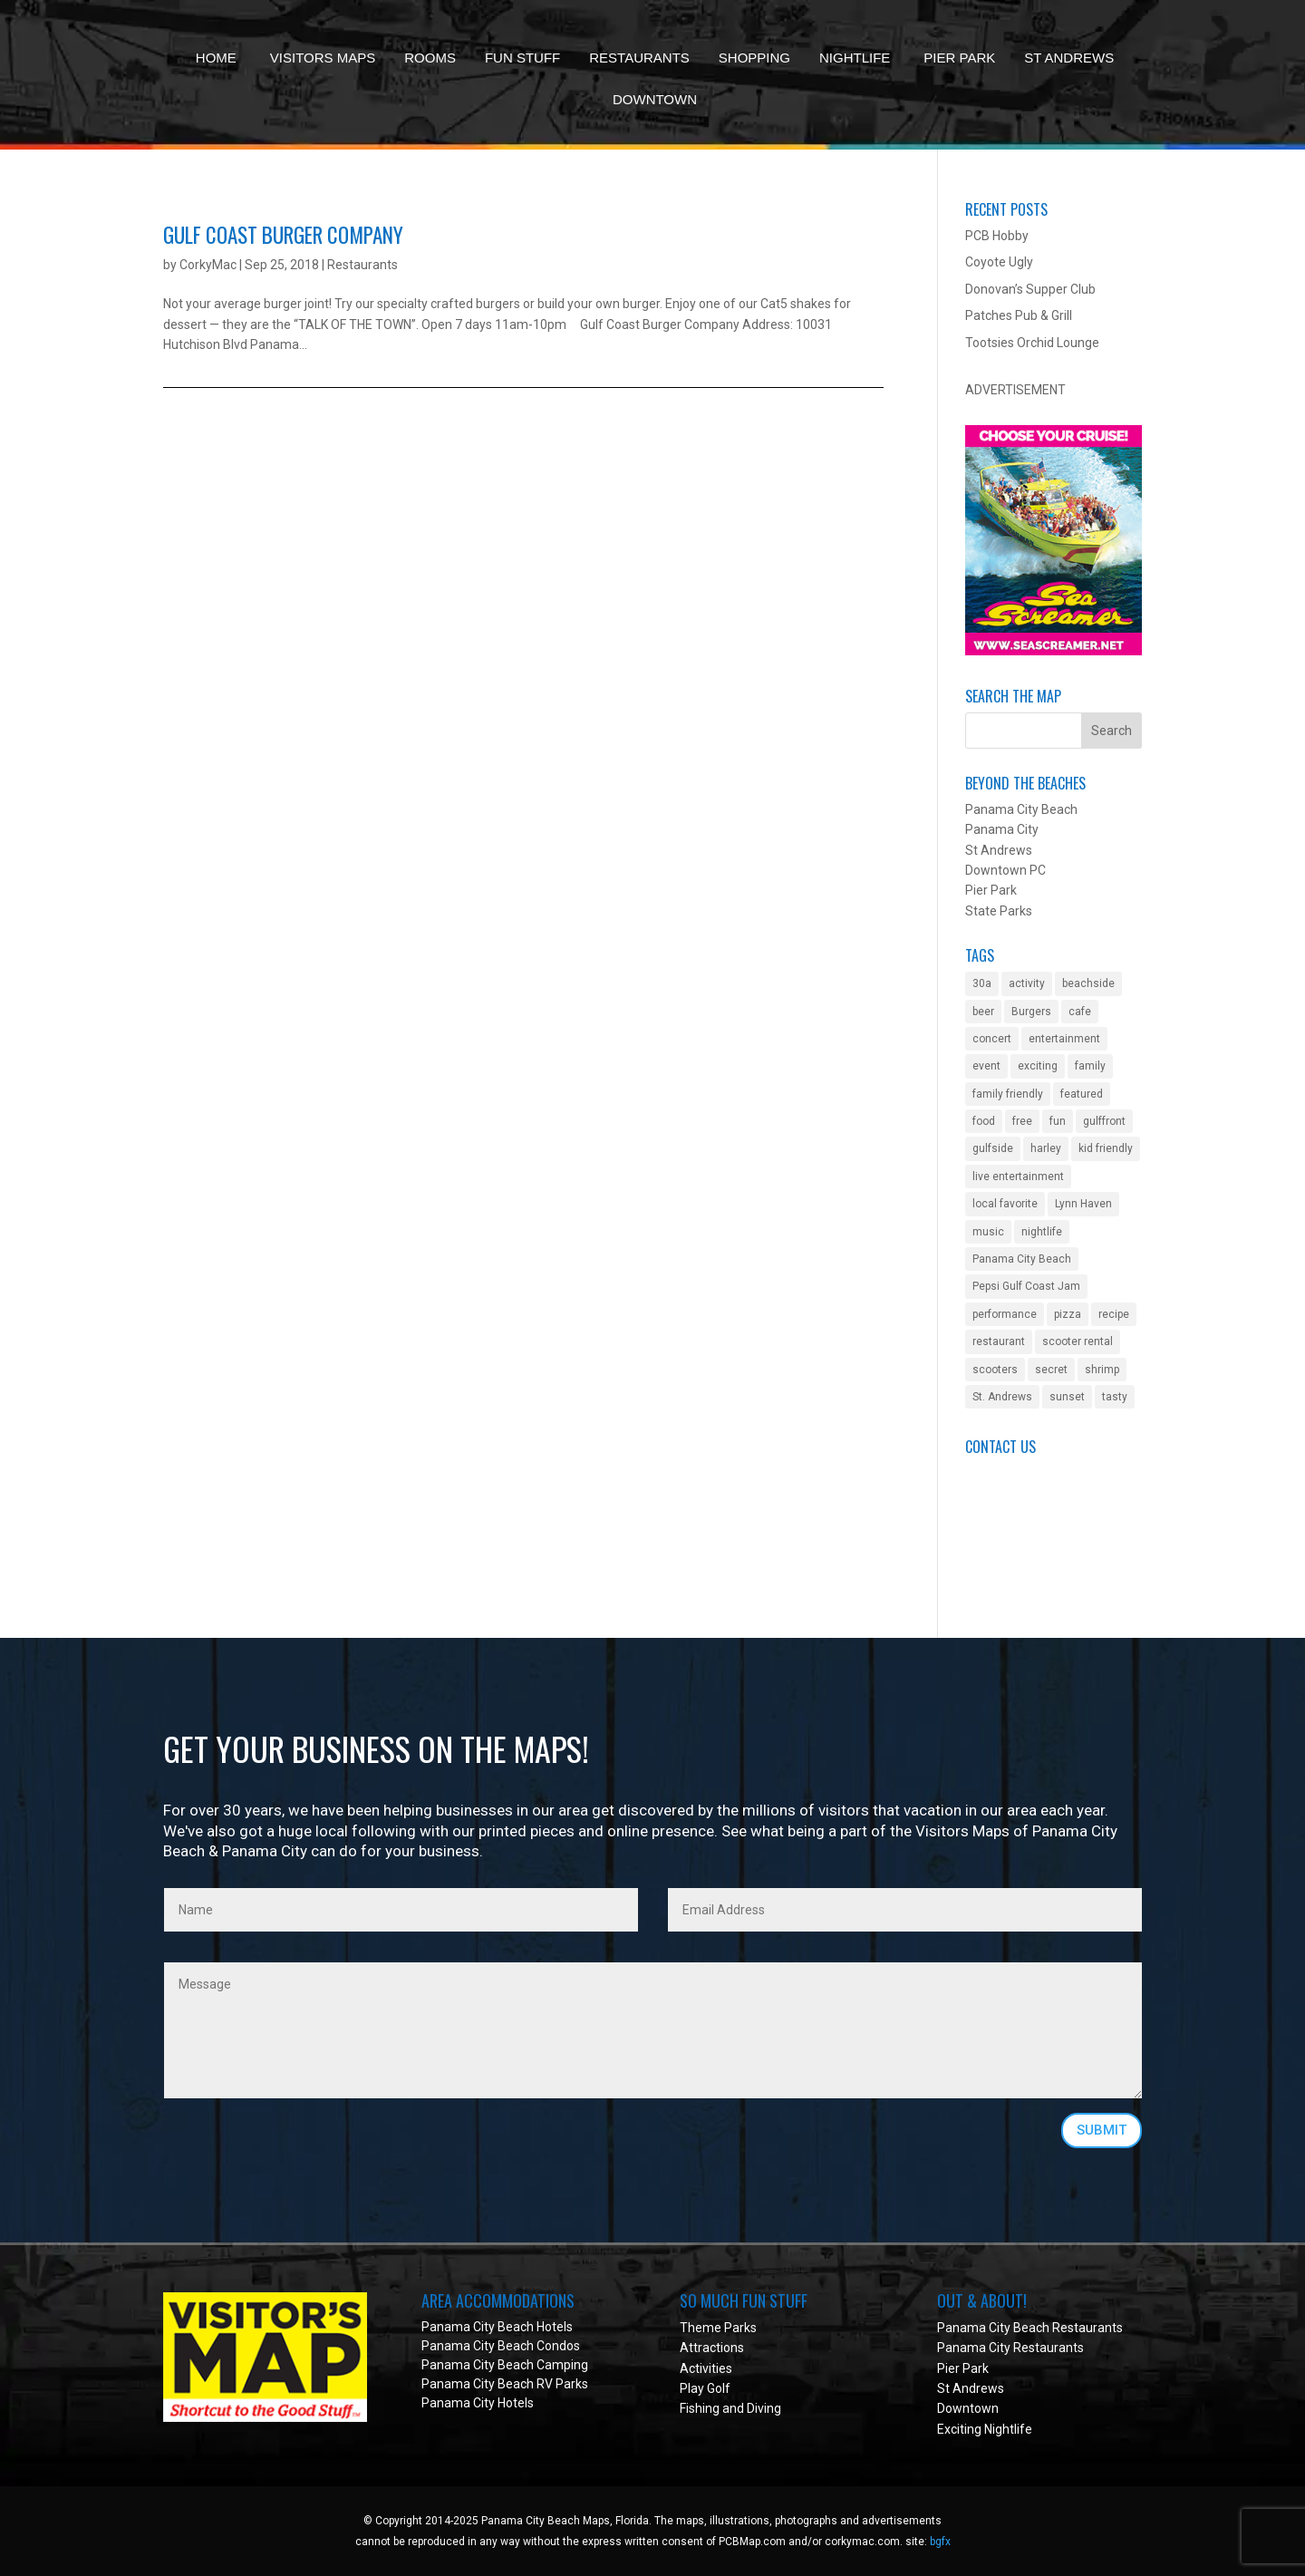 This screenshot has height=2576, width=1305. Describe the element at coordinates (1067, 1396) in the screenshot. I see `sunset [sunset (1 item)]` at that location.